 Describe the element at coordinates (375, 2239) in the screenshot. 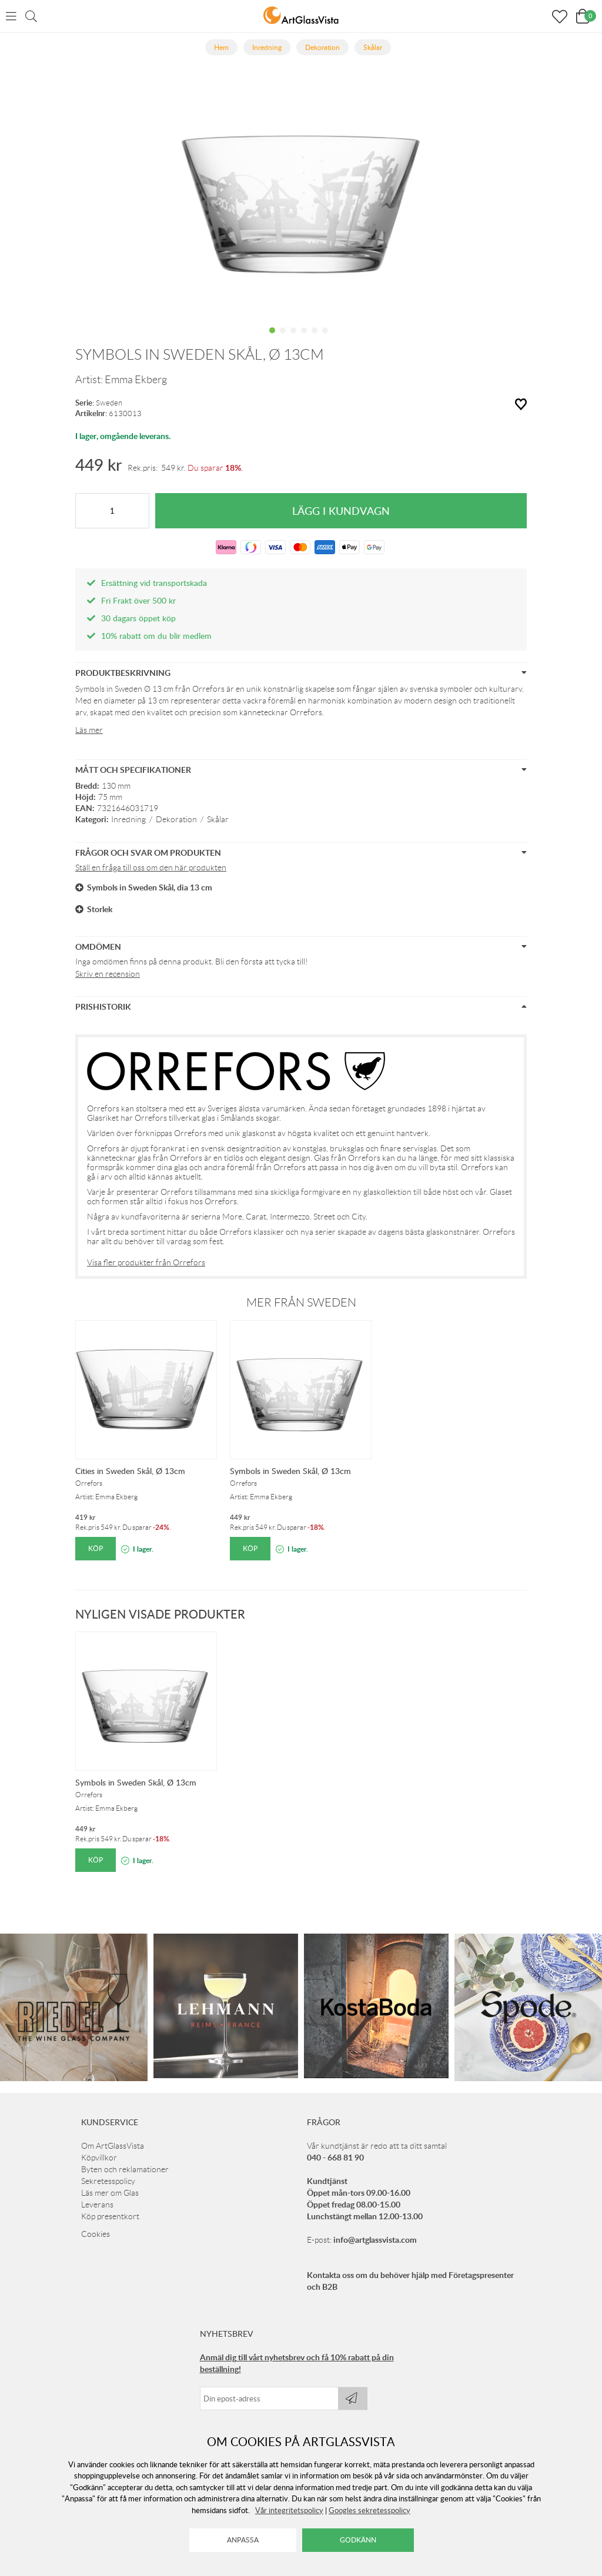

I see `info@artglassvista.com` at that location.